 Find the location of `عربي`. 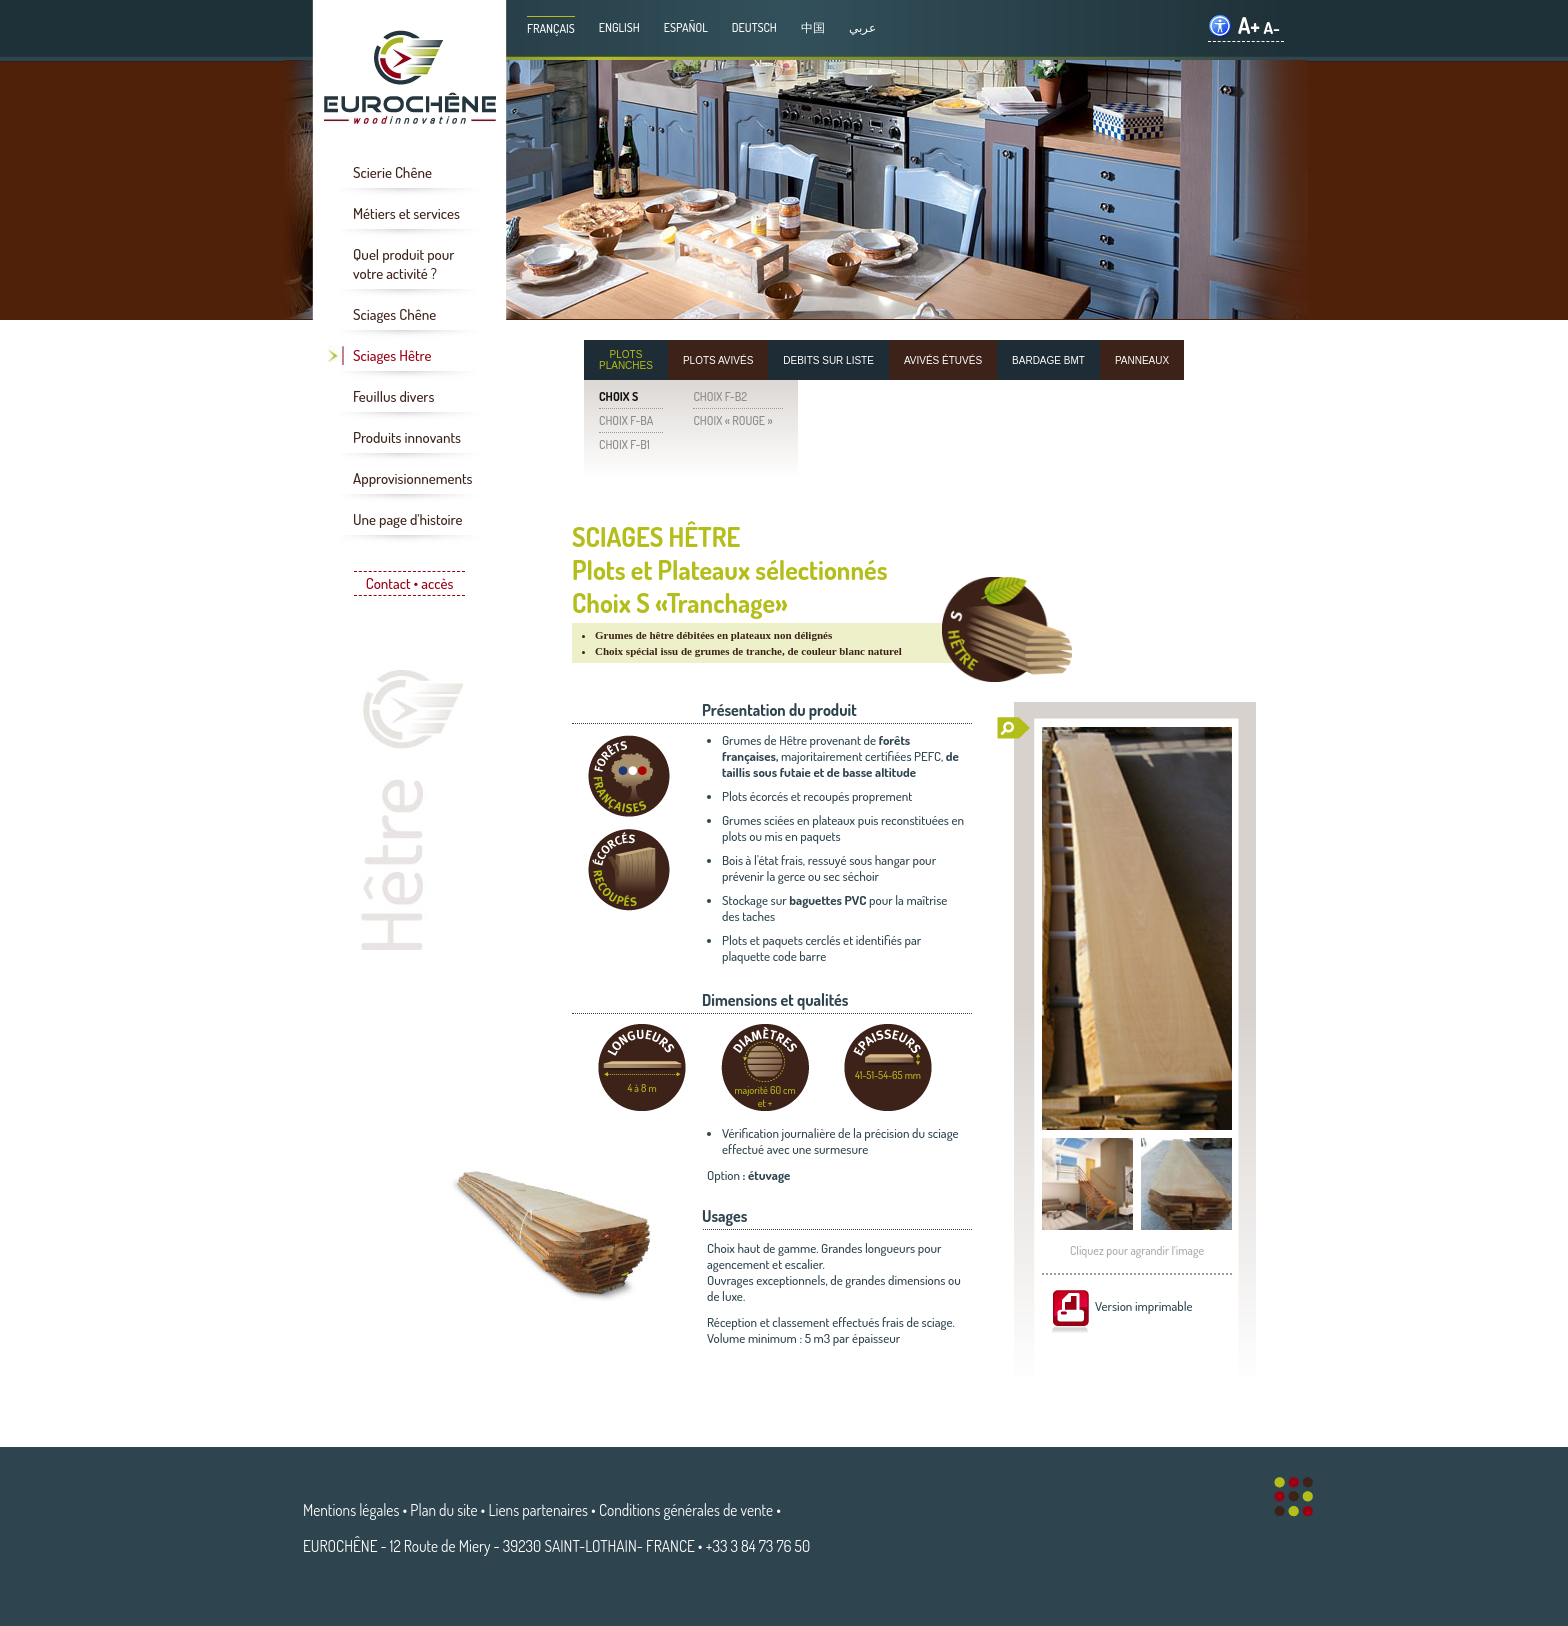

عربي is located at coordinates (862, 27).